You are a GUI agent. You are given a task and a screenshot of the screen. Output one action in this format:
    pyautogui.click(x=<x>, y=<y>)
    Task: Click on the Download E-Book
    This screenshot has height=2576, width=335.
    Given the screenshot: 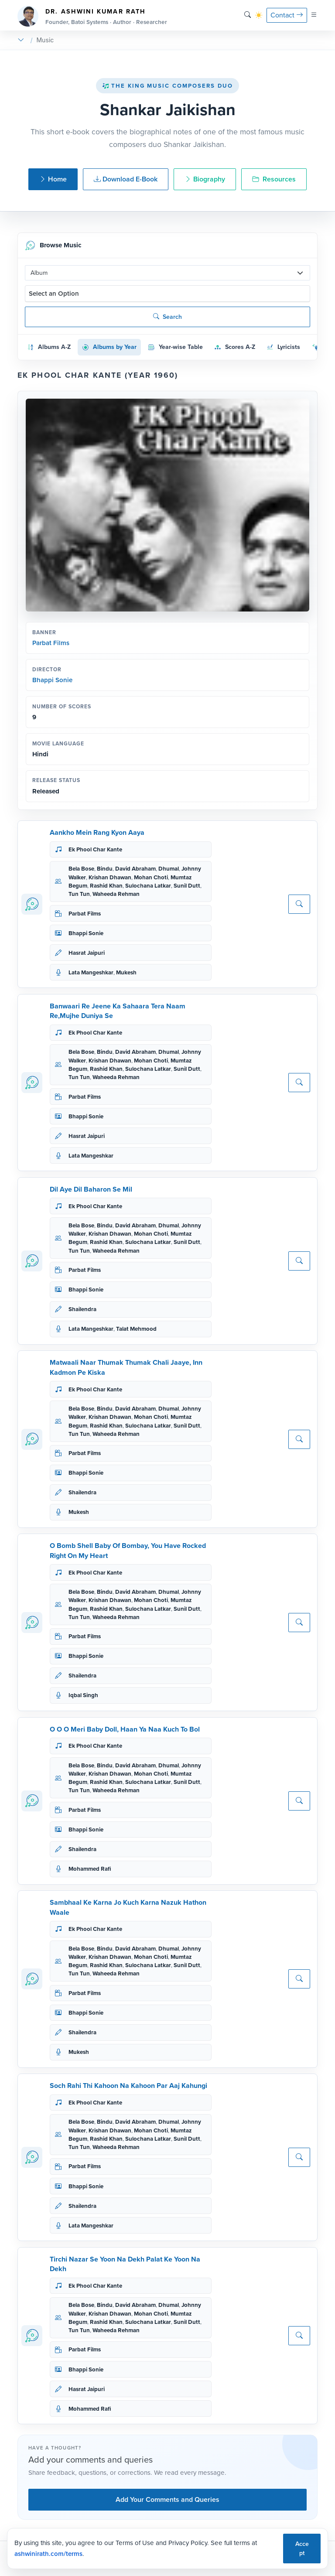 What is the action you would take?
    pyautogui.click(x=125, y=179)
    